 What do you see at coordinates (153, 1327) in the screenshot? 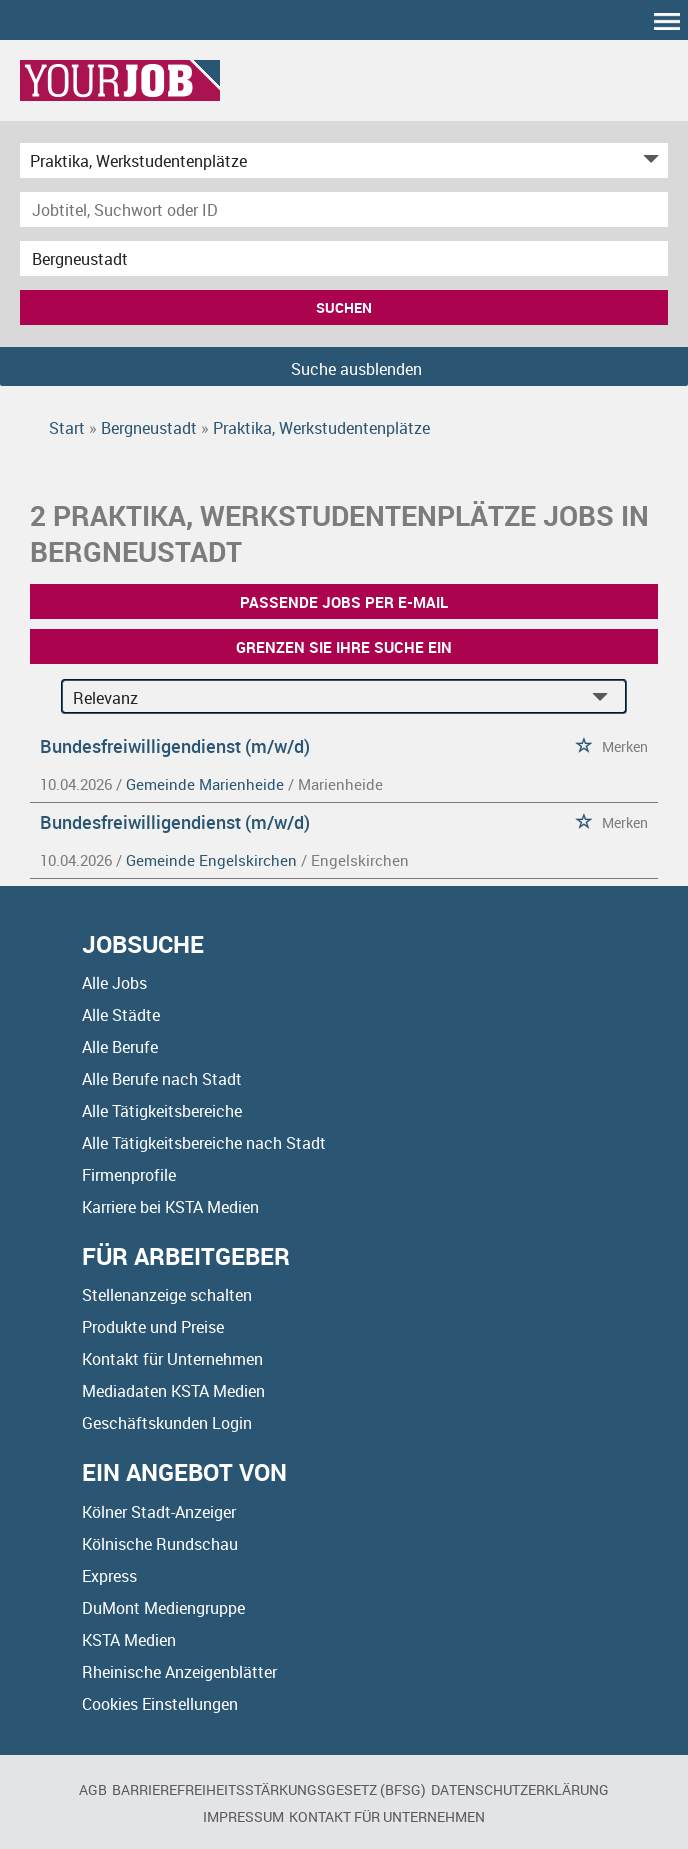
I see `Produkte und Preise` at bounding box center [153, 1327].